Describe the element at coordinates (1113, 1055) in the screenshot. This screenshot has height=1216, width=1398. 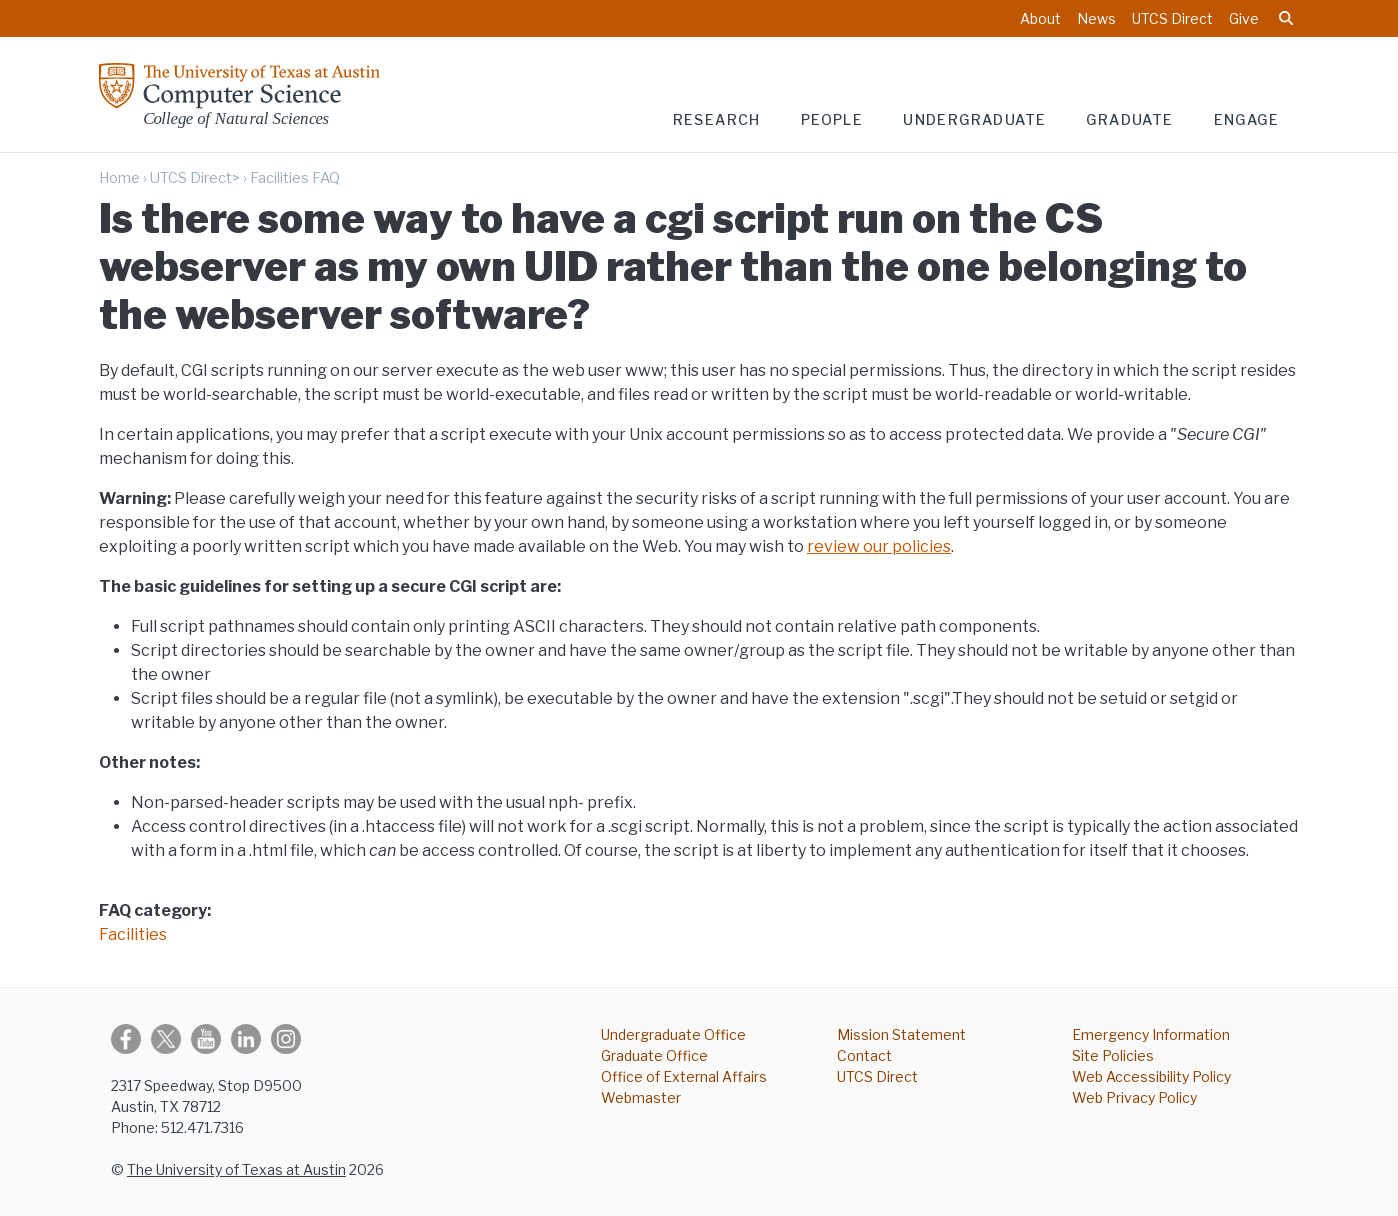
I see `Site Policies` at that location.